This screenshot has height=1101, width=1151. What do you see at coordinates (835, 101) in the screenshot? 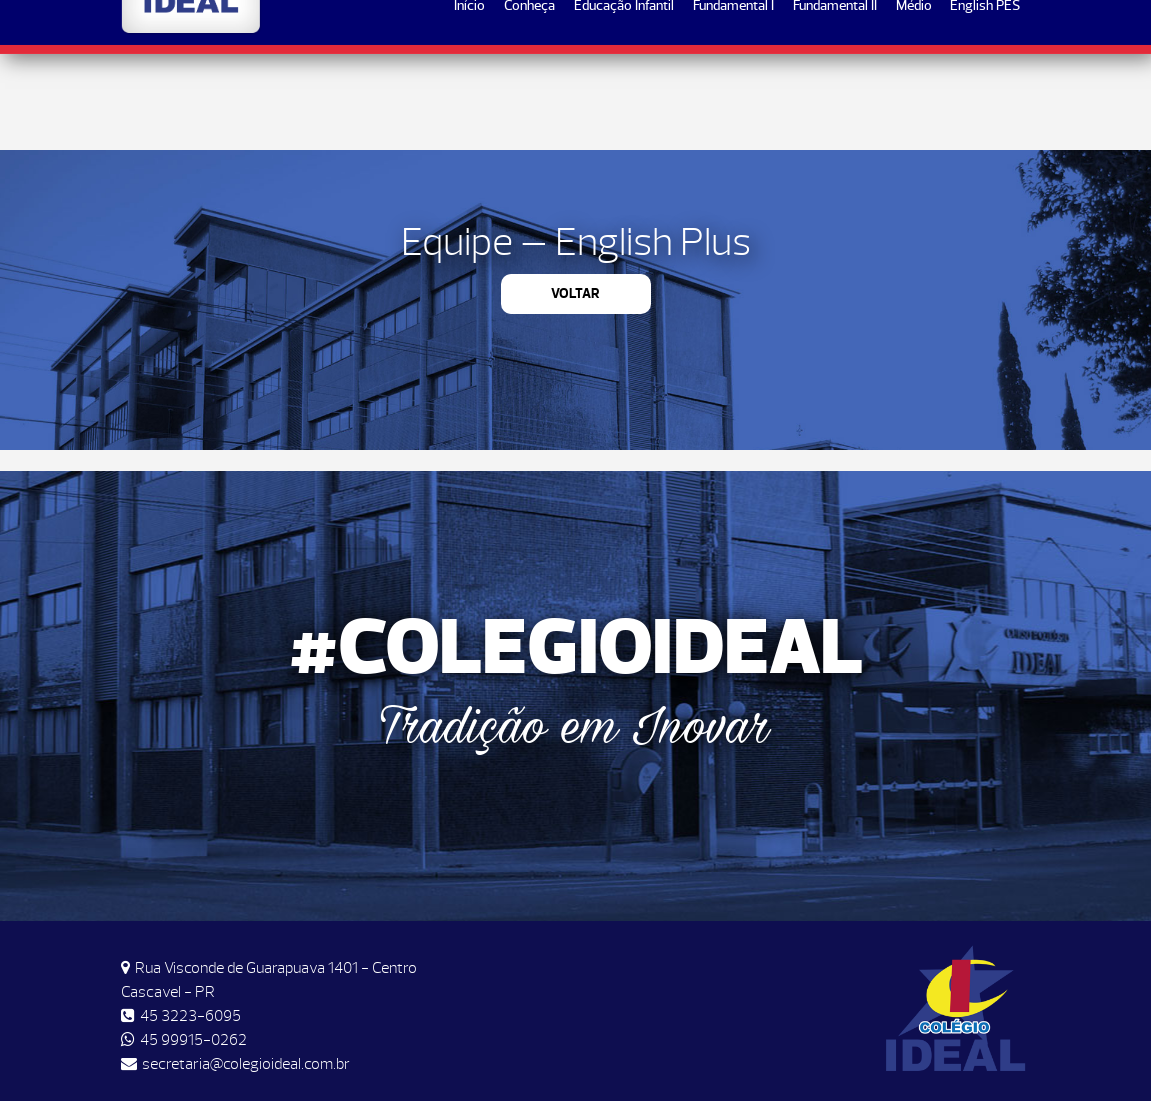
I see `Fundamental II` at bounding box center [835, 101].